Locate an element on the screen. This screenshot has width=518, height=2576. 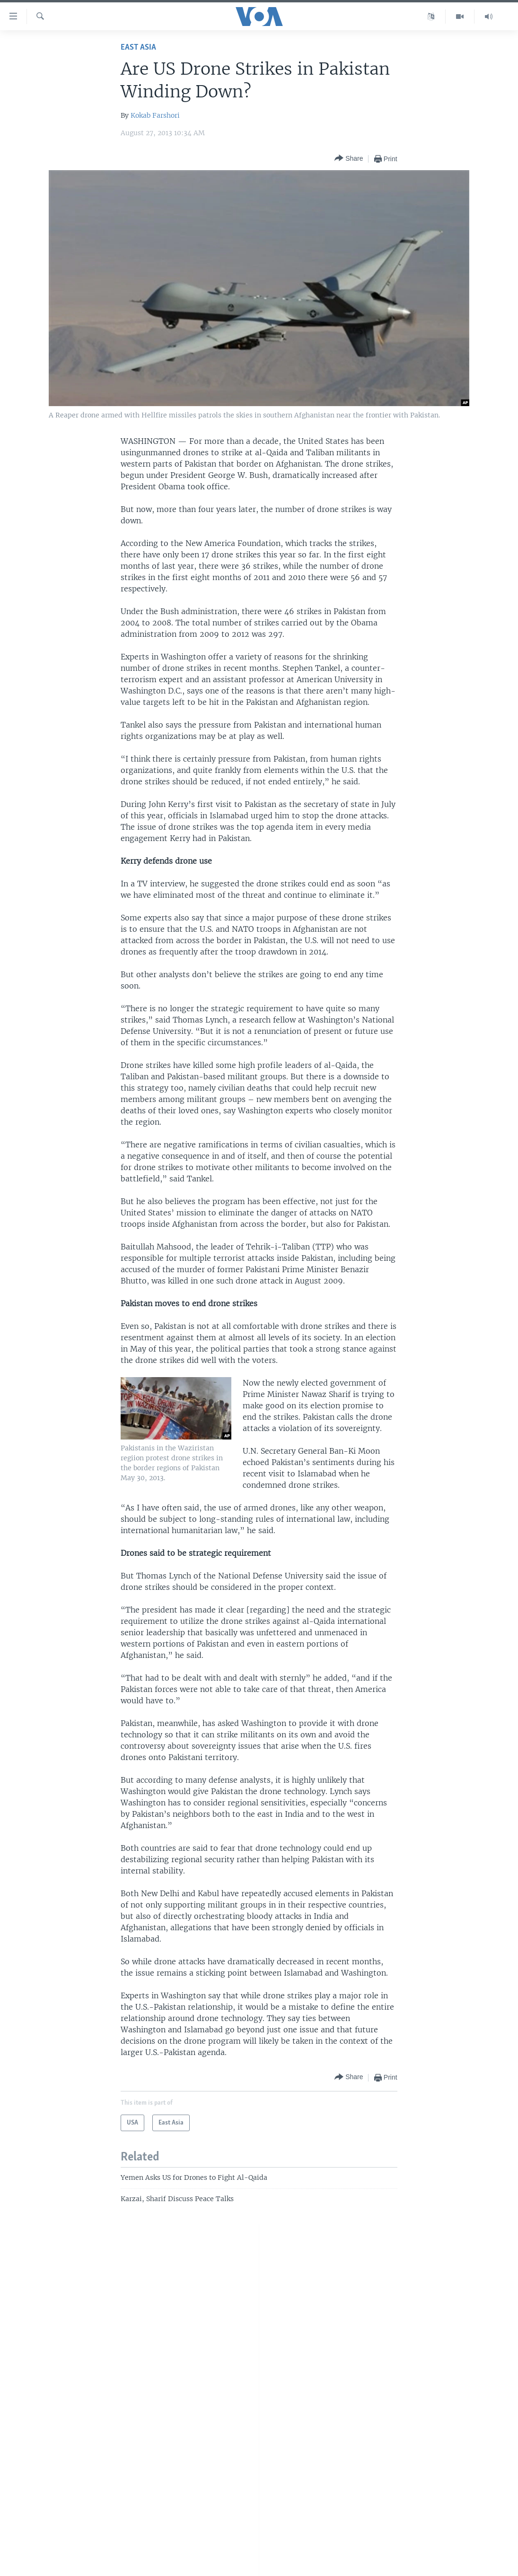
East Asia is located at coordinates (138, 47).